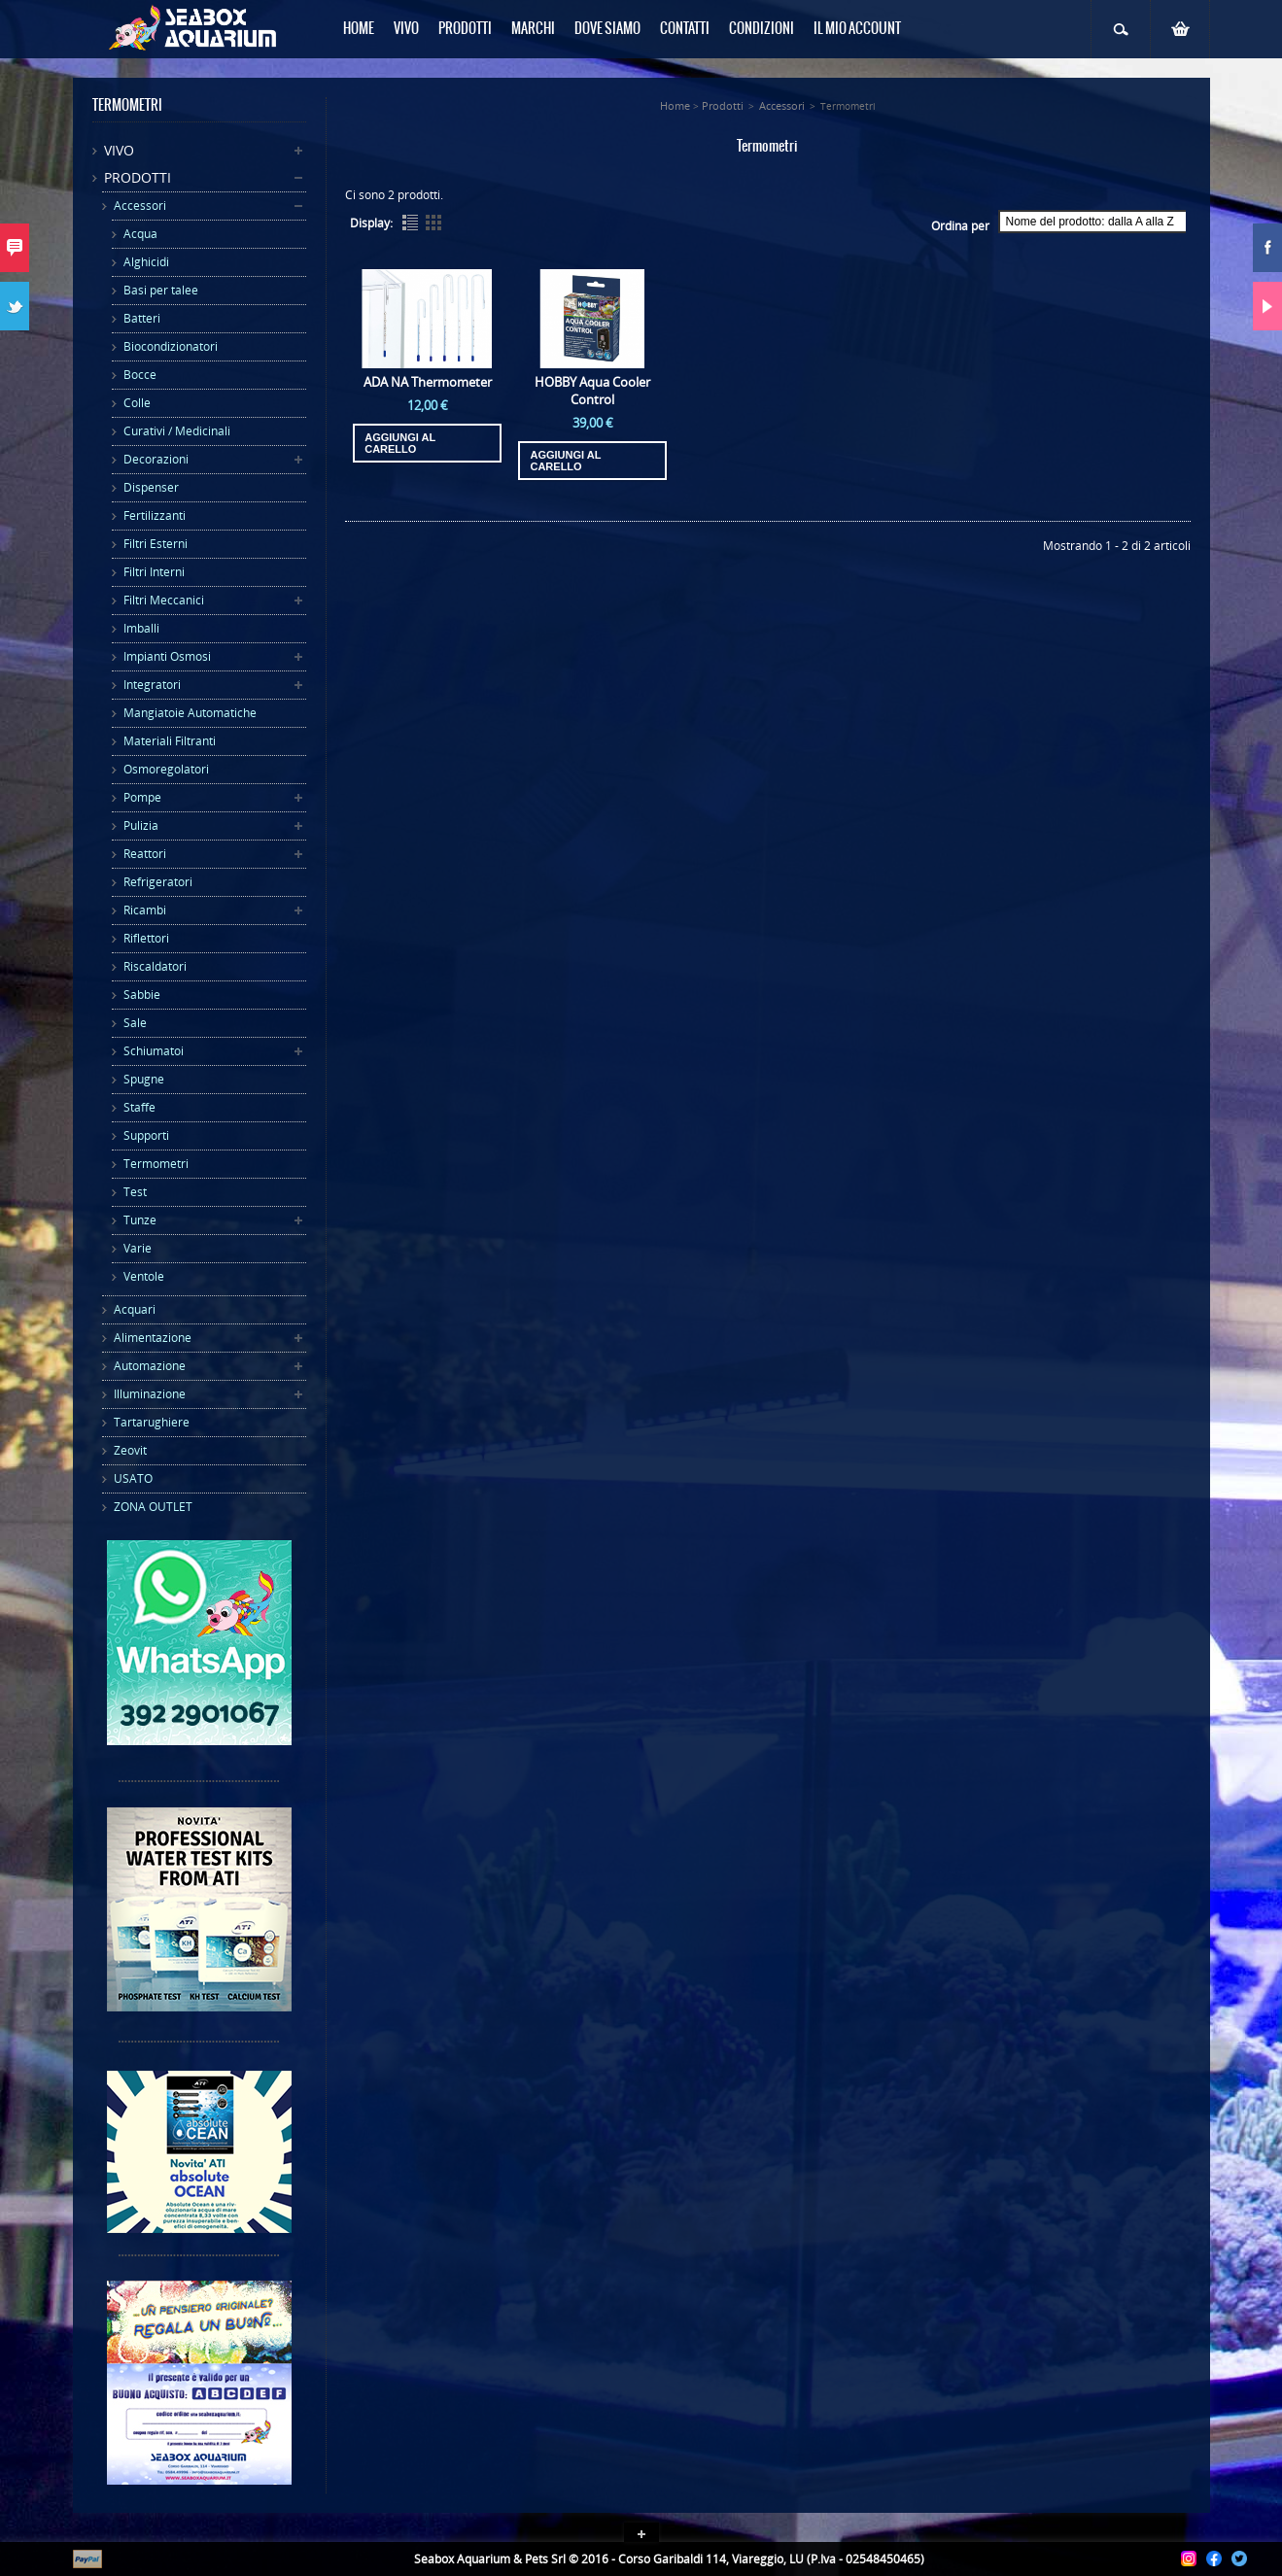  Describe the element at coordinates (190, 712) in the screenshot. I see `Mangiatoie Automatiche` at that location.